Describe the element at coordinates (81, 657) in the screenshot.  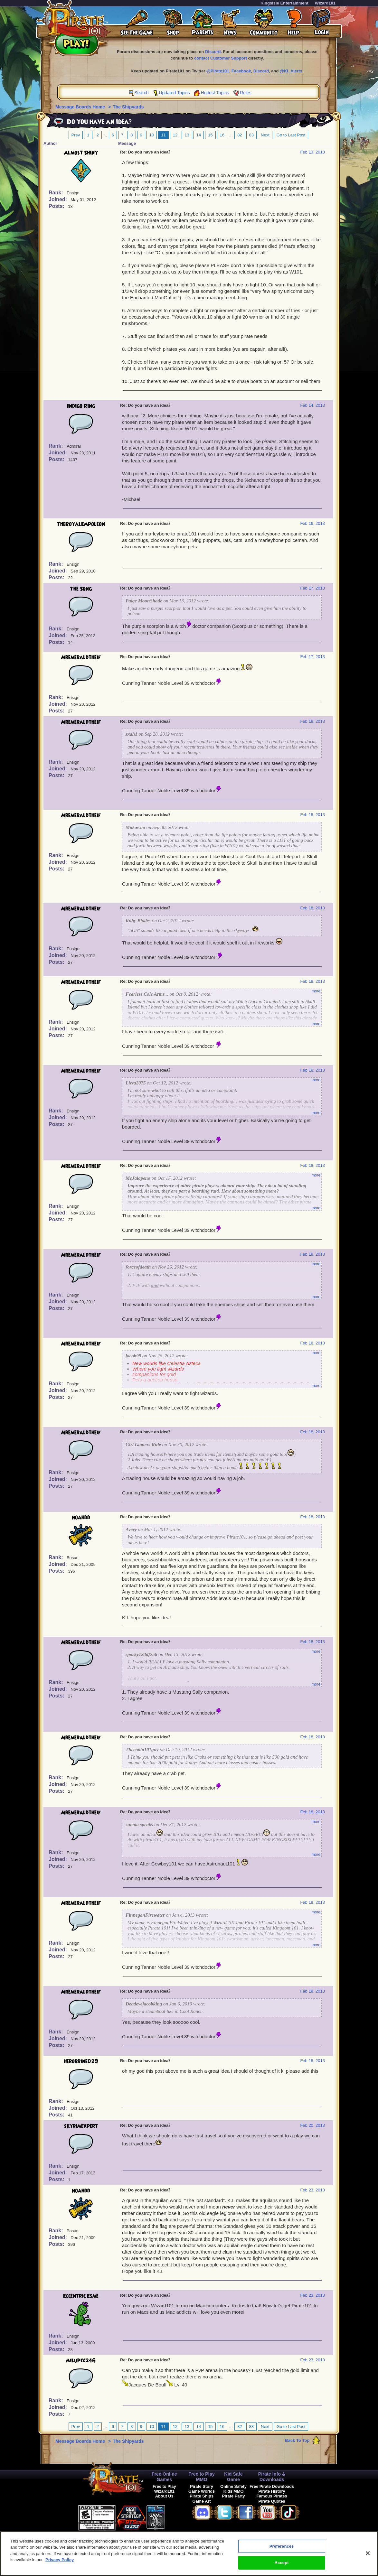
I see `Mremeraldtheif` at that location.